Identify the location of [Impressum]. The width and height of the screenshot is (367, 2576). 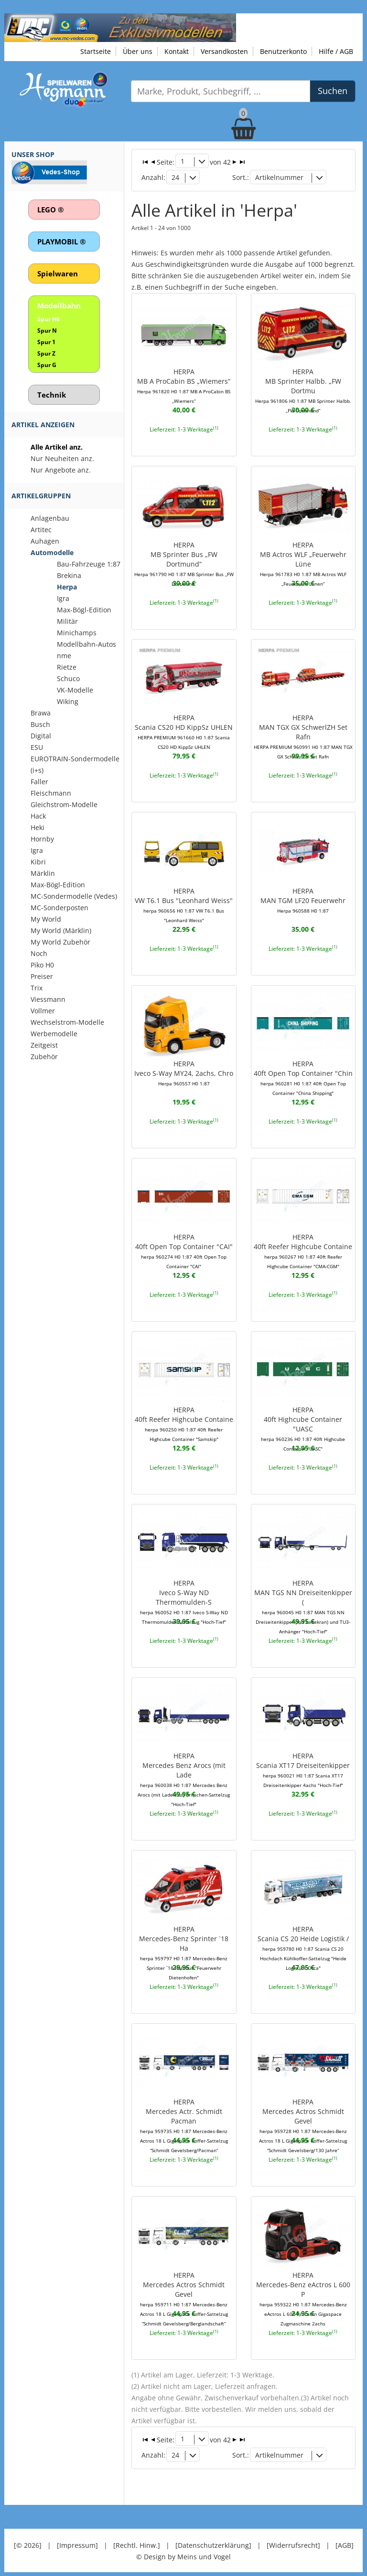
(77, 2537).